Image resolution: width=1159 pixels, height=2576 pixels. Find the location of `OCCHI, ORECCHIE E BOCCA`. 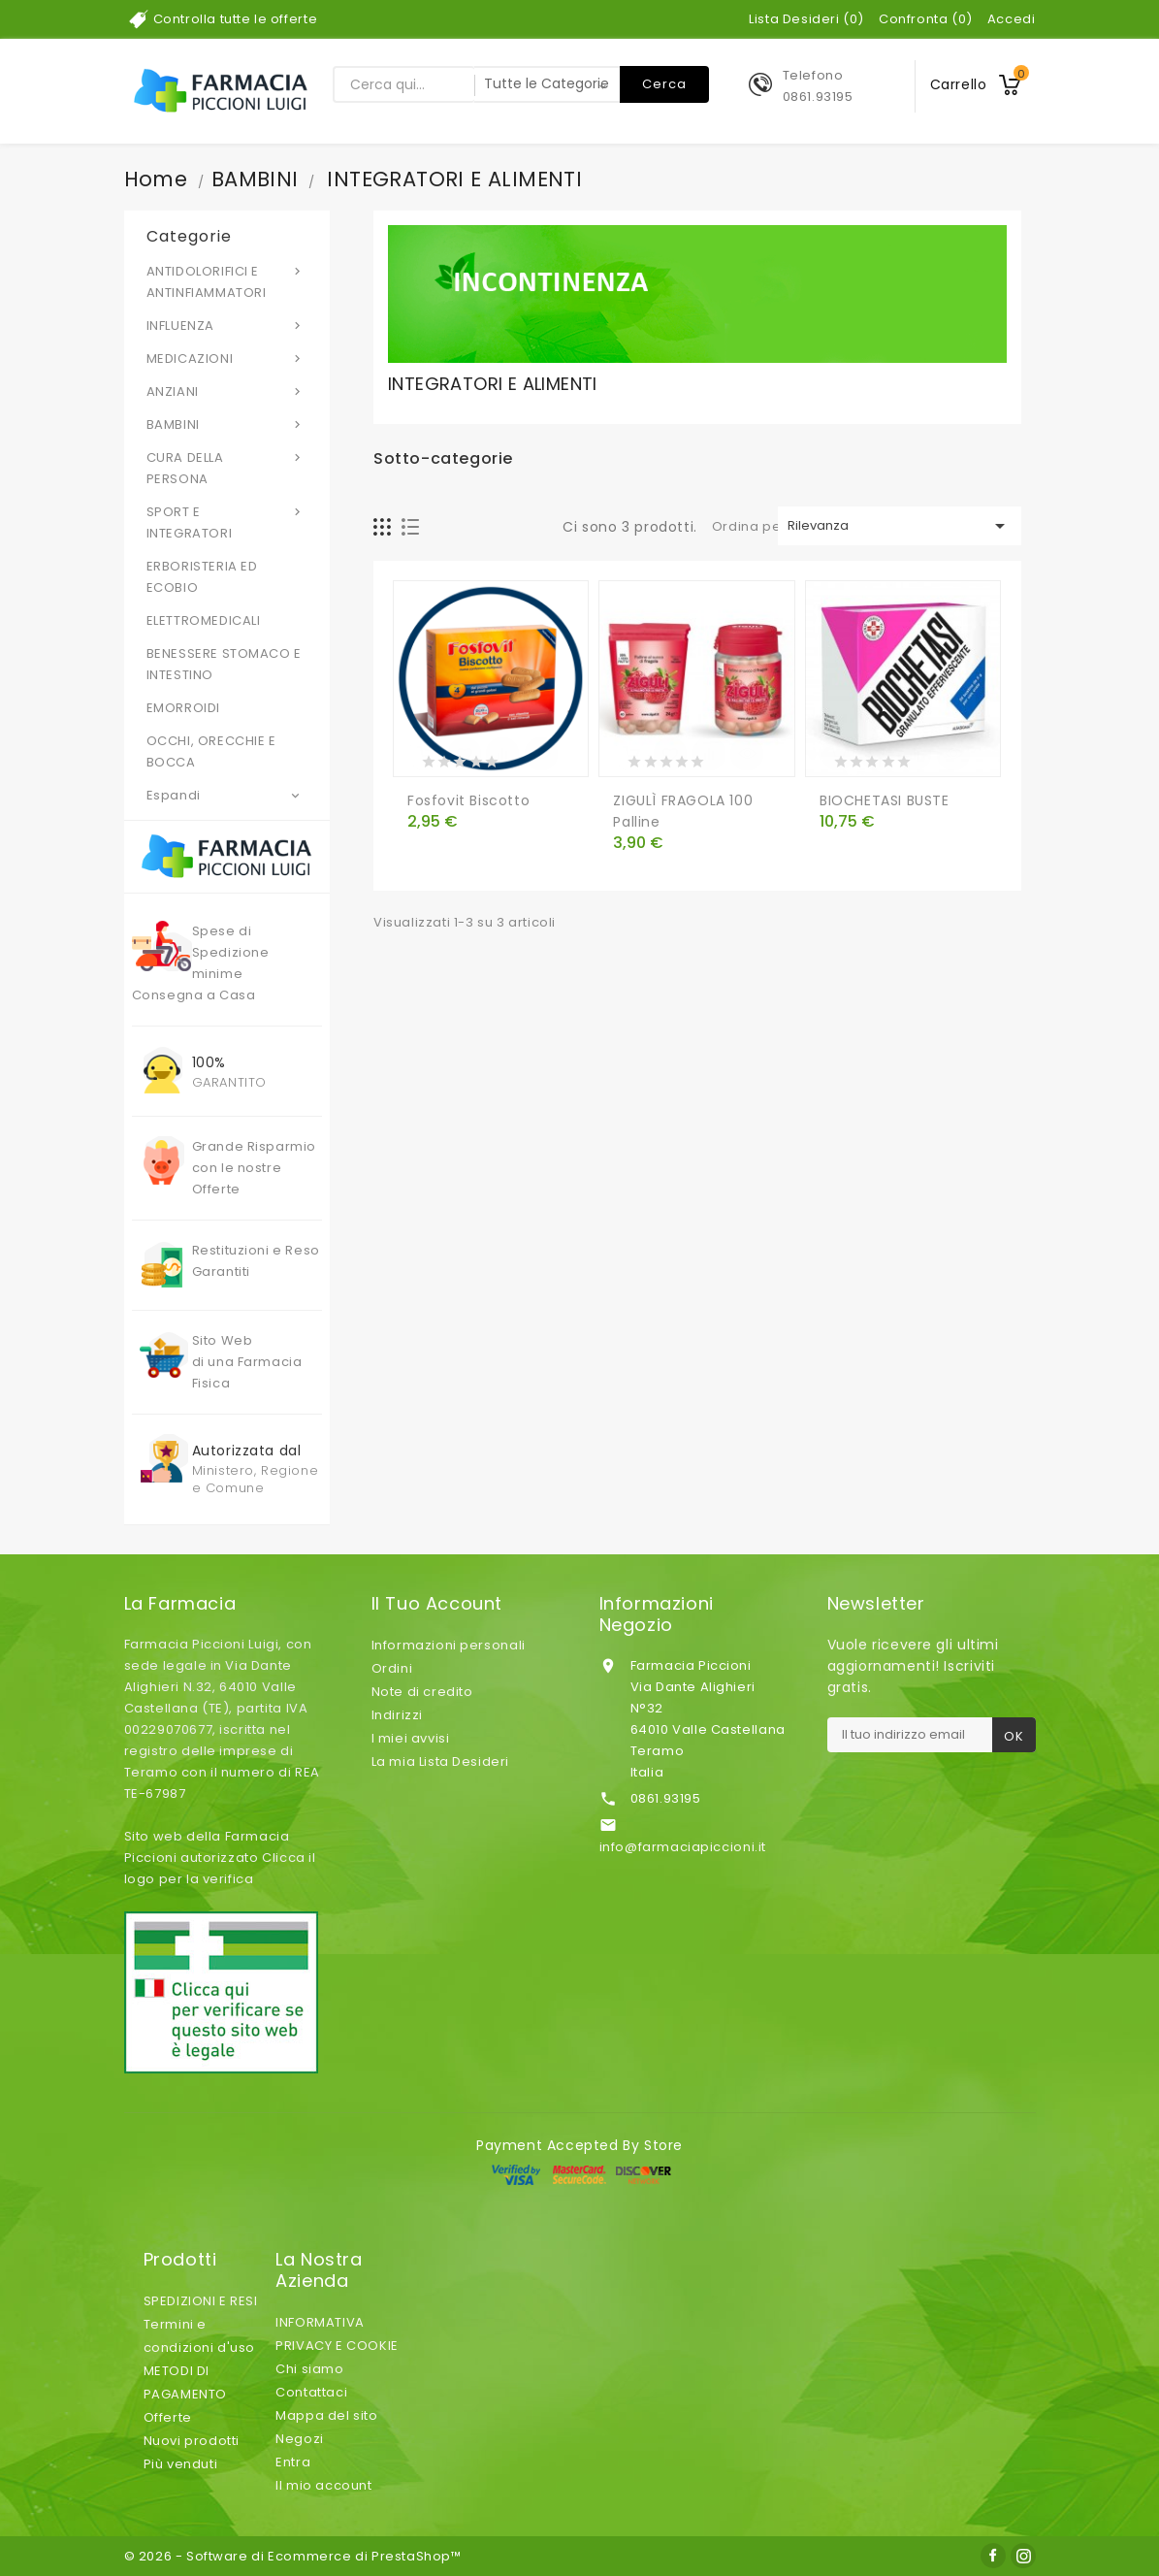

OCCHI, ORECCHIE E BOCCA is located at coordinates (211, 751).